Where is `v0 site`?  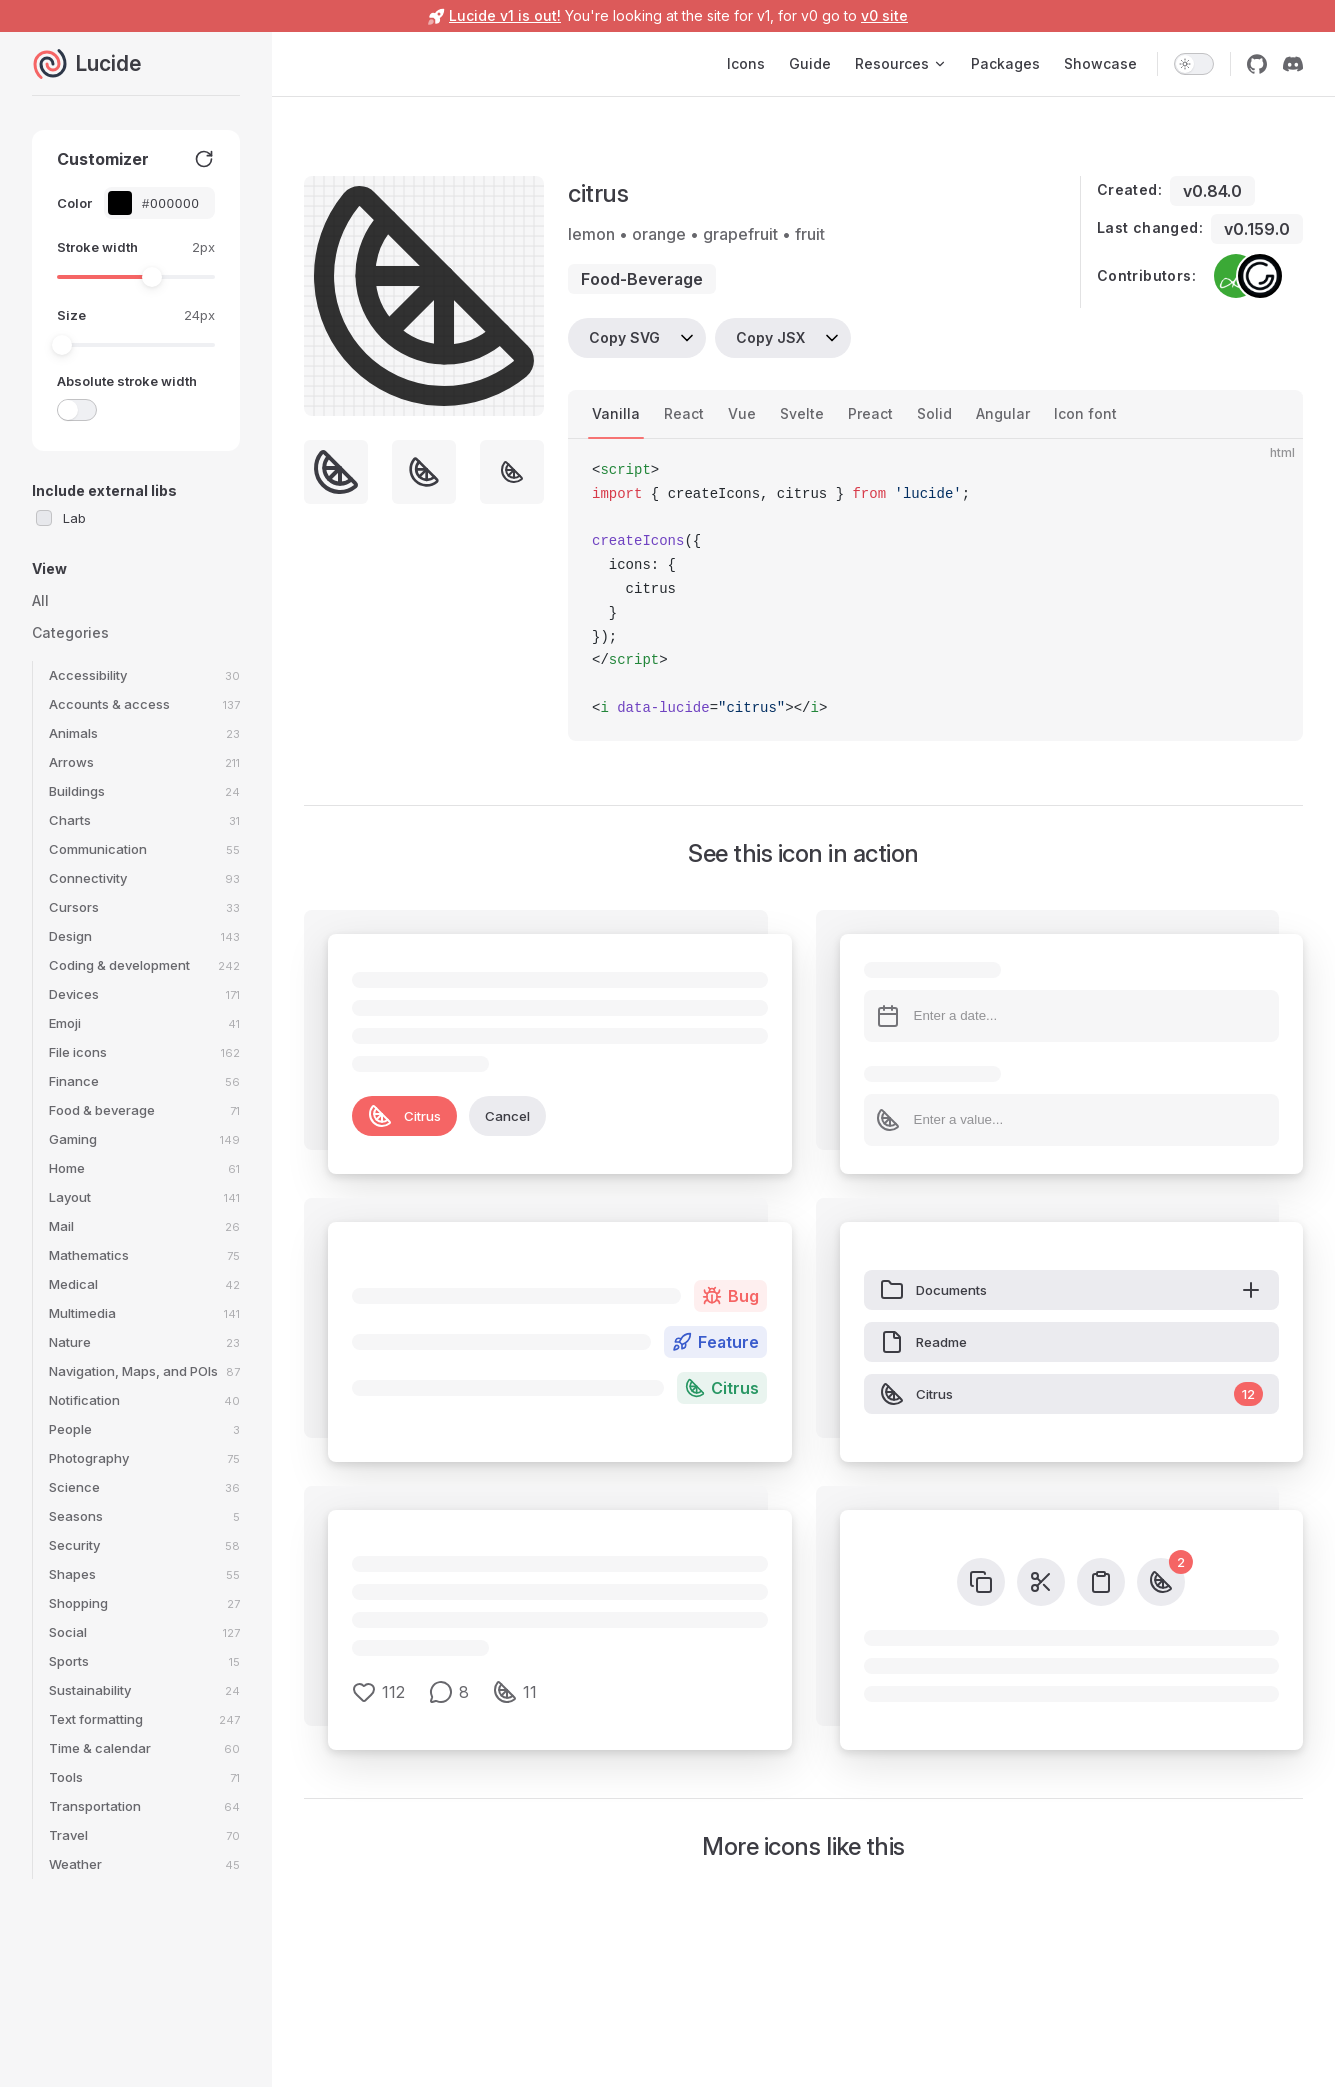 v0 site is located at coordinates (884, 15).